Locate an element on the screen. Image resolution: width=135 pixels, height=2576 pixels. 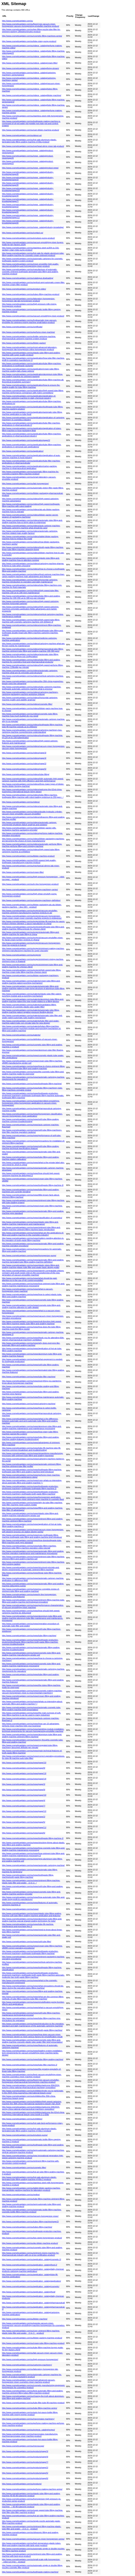
http://www.cosmeticagitator.com/su/news/page/15/ is located at coordinates (24, 1762).